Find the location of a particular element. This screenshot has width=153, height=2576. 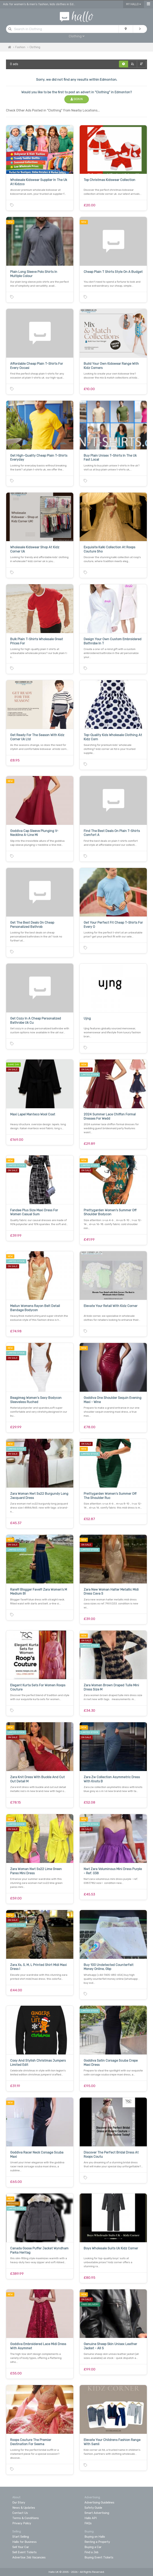

Start Selling is located at coordinates (20, 2536).